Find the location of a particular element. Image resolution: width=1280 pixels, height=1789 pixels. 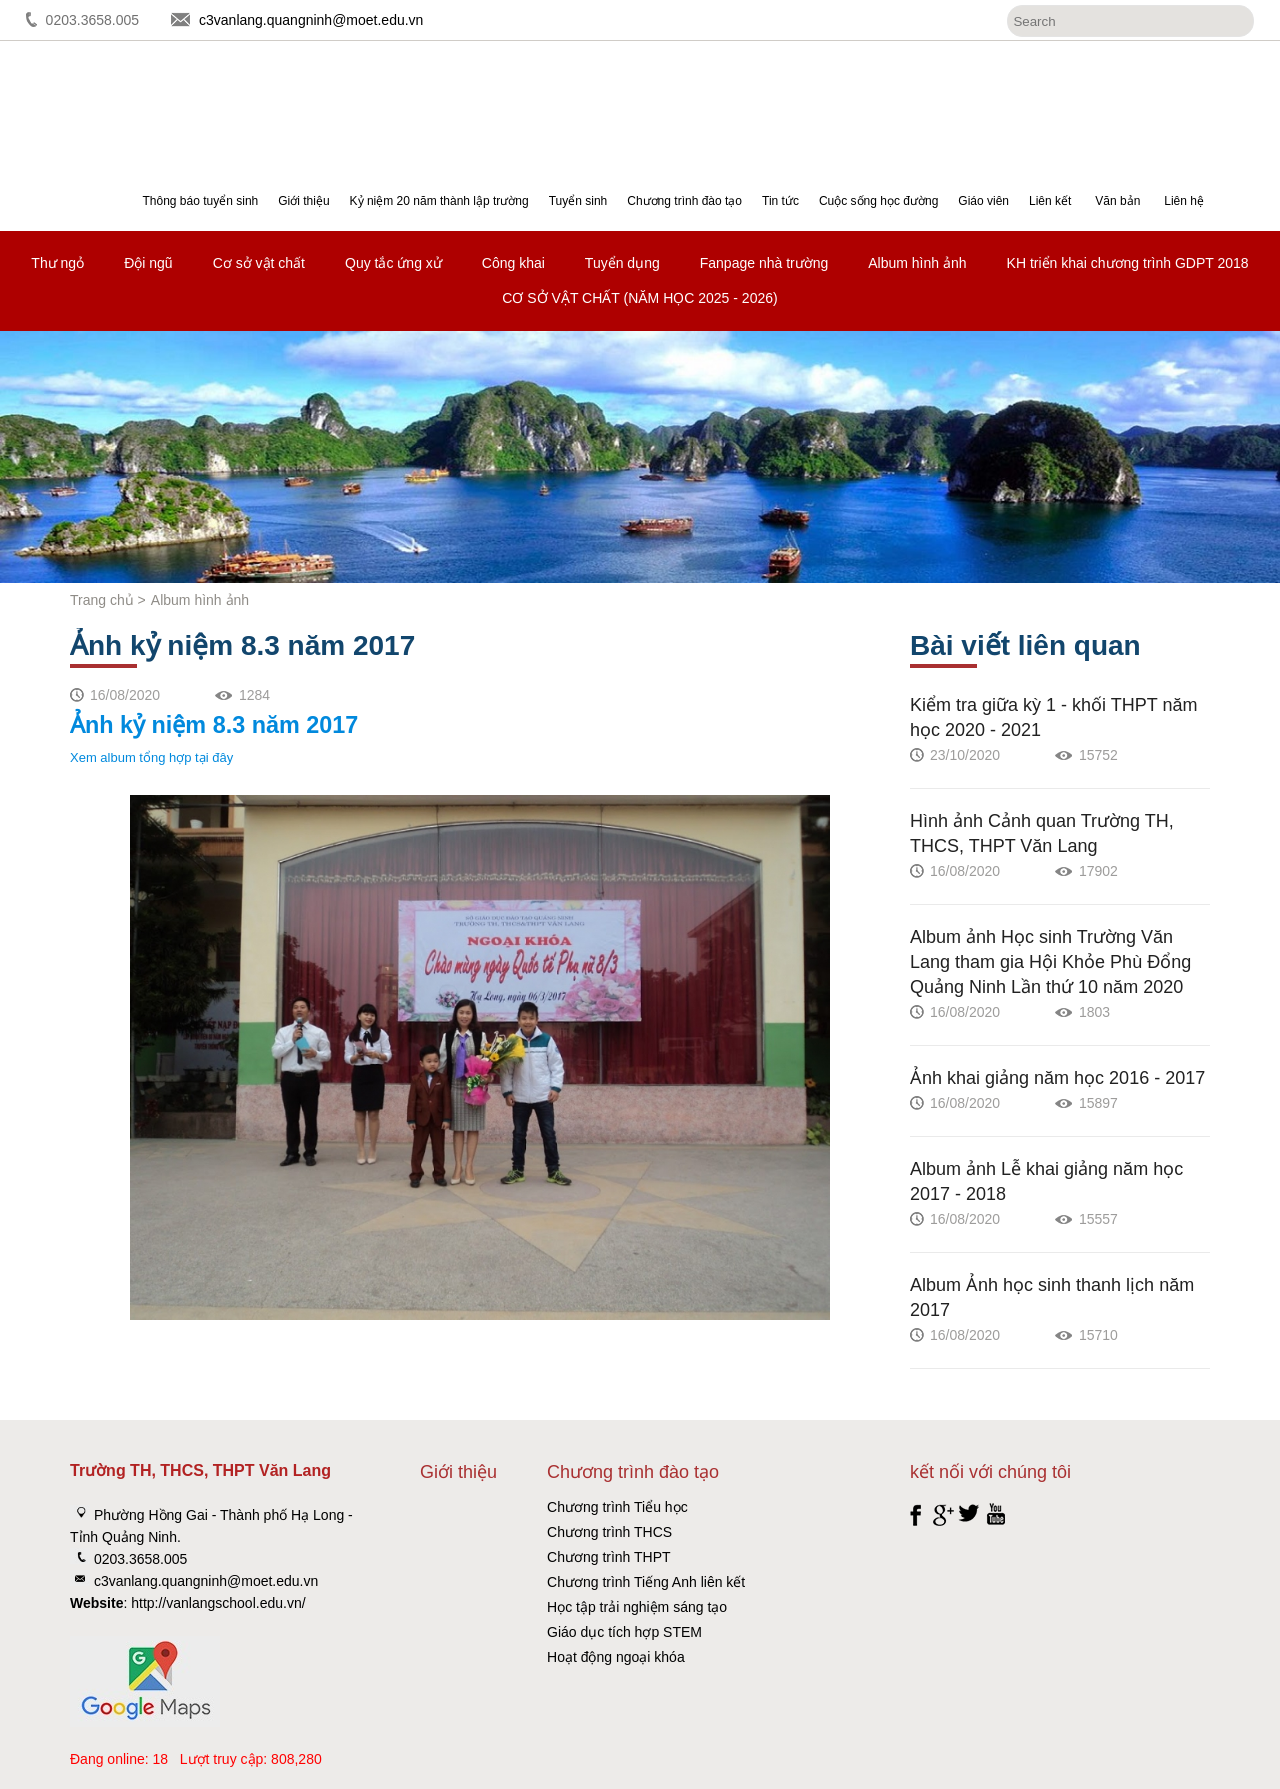

Tuyển dụng is located at coordinates (622, 263).